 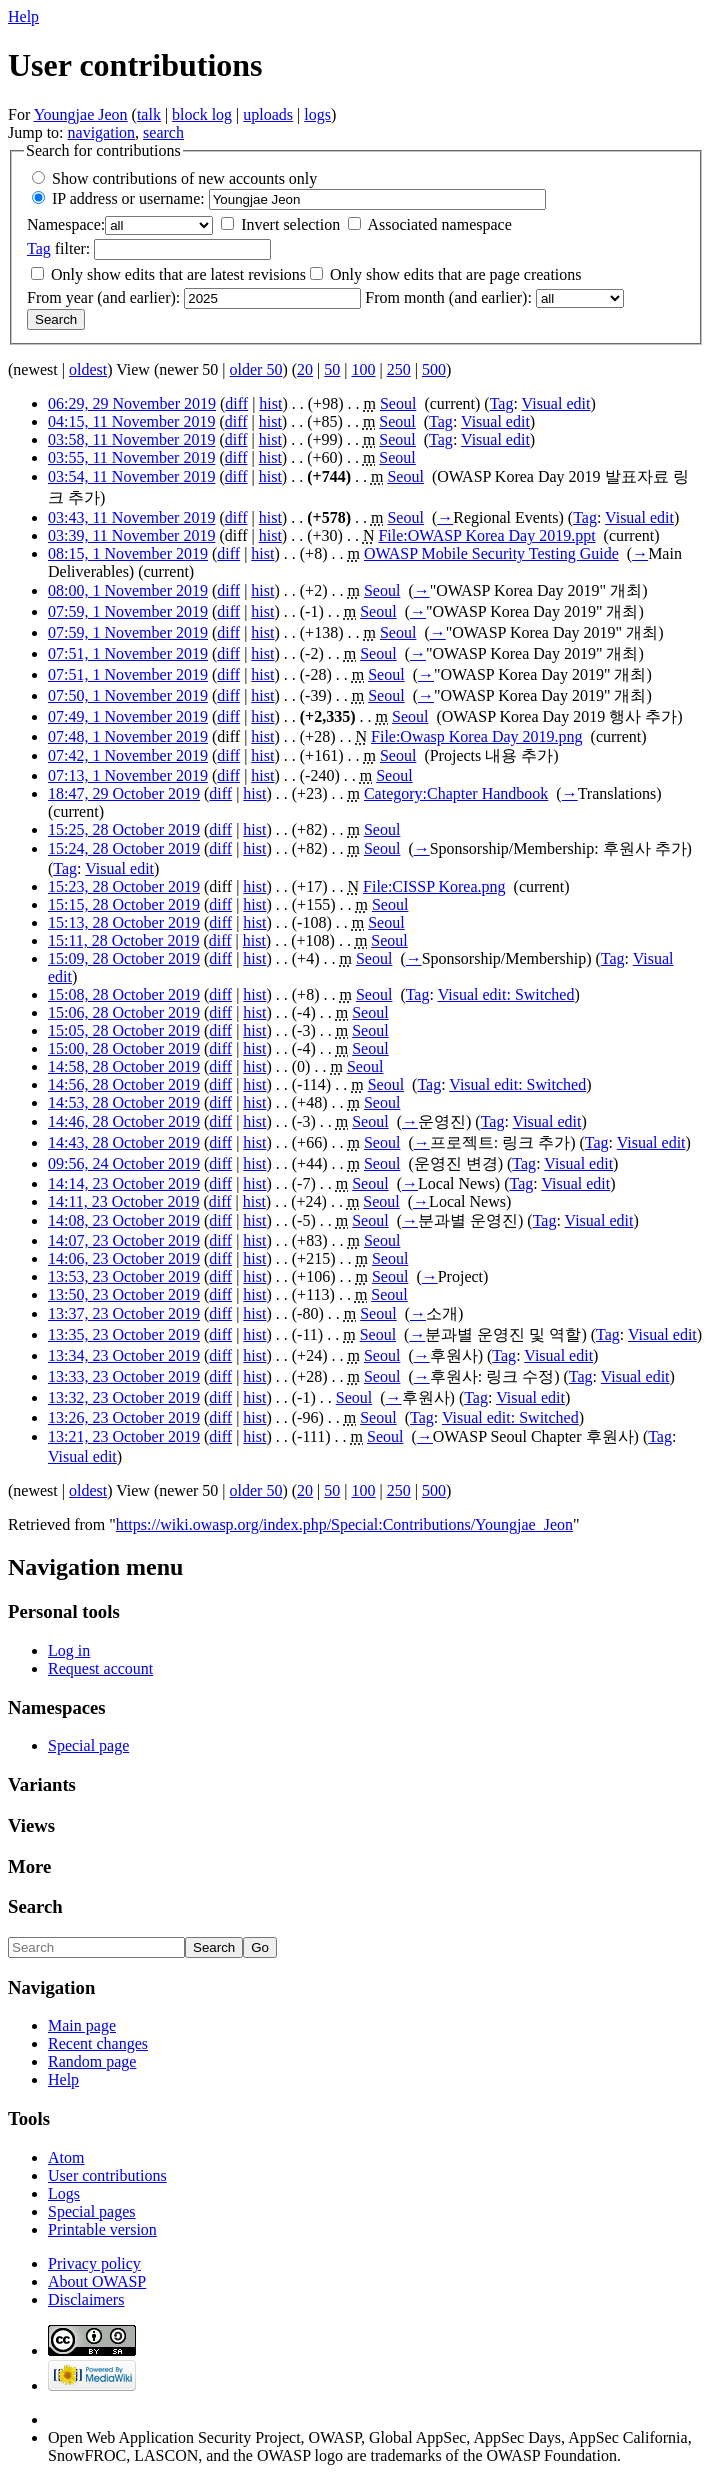 What do you see at coordinates (123, 1201) in the screenshot?
I see `14:11, 23 October 2019` at bounding box center [123, 1201].